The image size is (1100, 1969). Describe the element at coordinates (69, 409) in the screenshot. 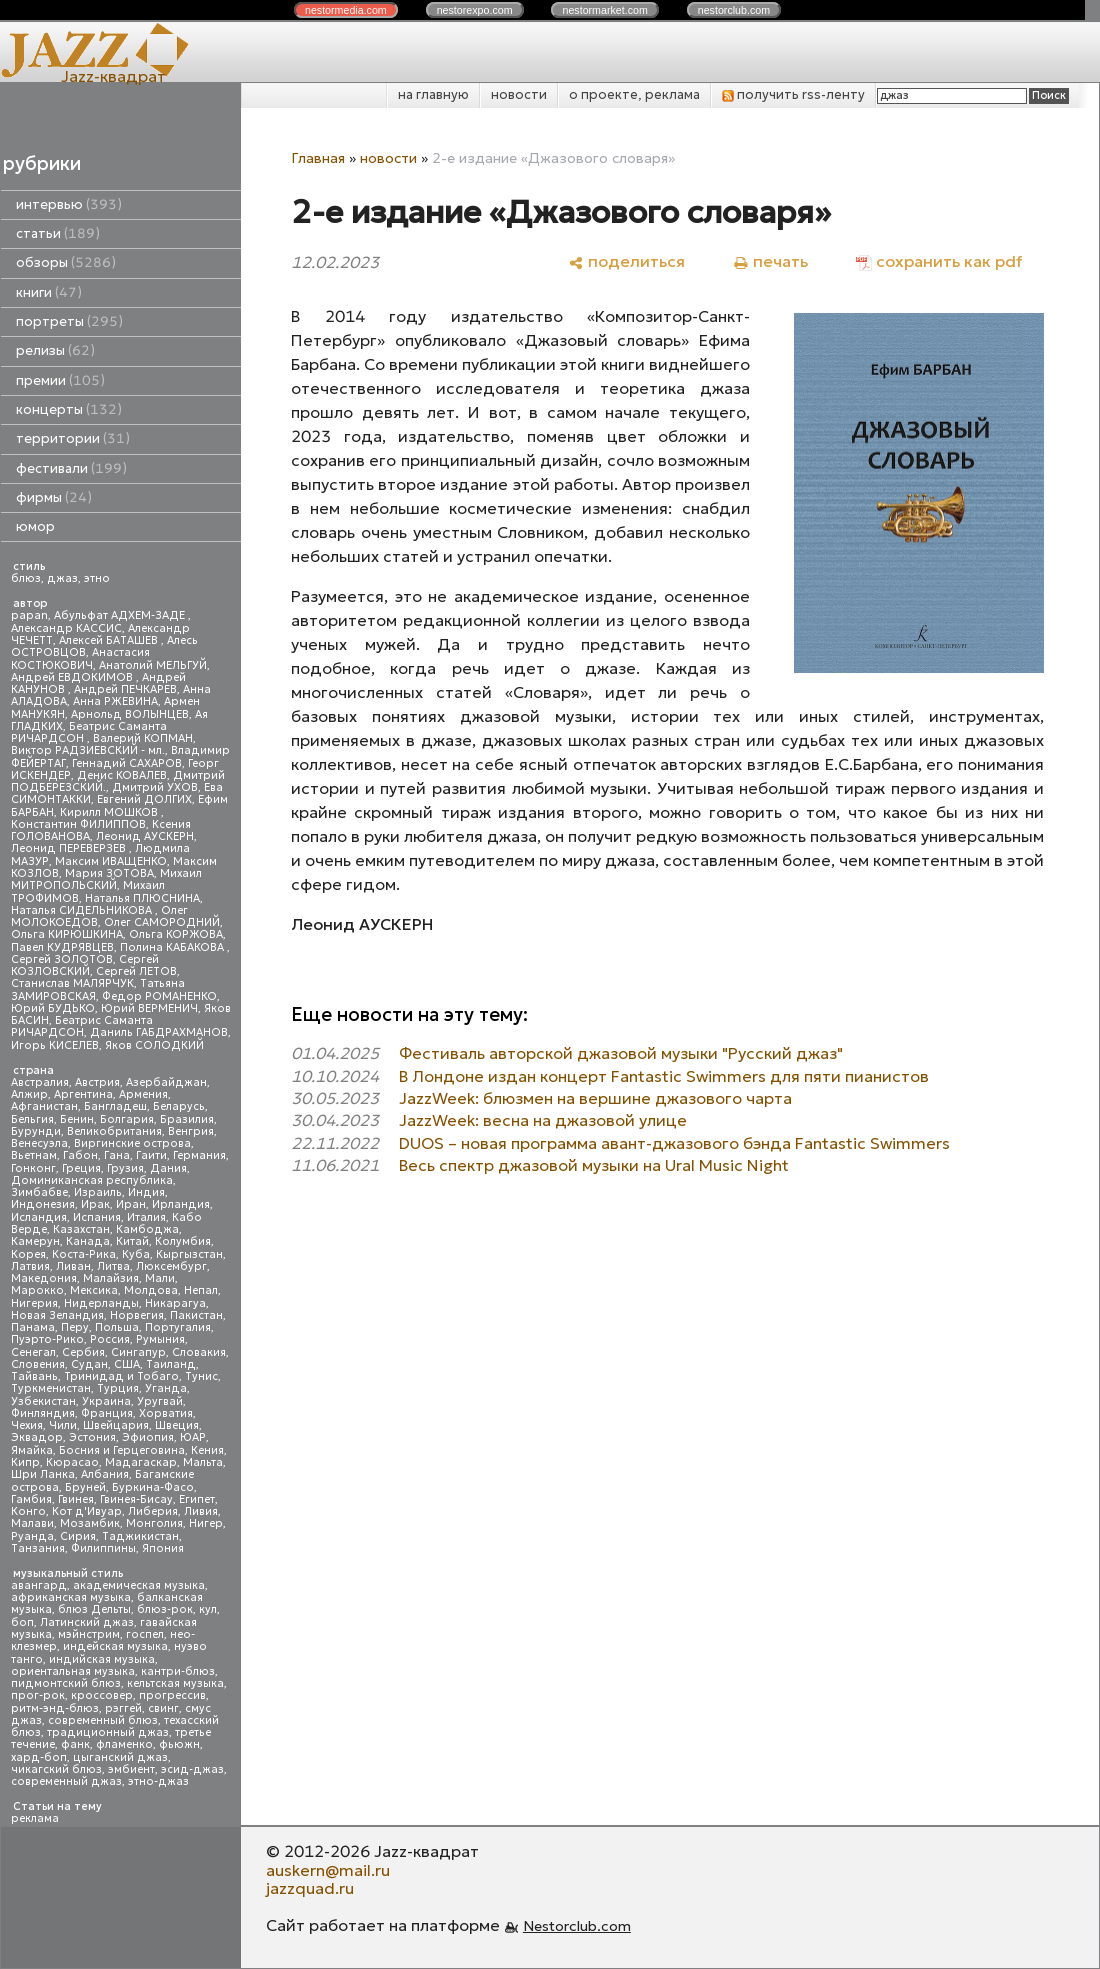

I see `концерты` at that location.